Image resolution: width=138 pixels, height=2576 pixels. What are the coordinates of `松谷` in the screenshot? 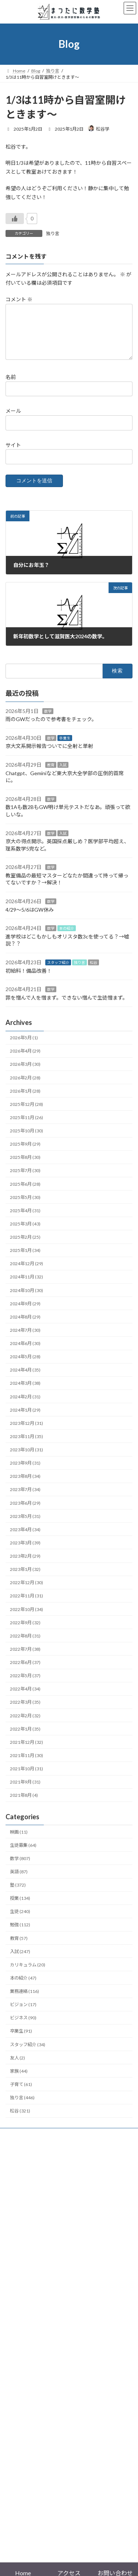 It's located at (93, 971).